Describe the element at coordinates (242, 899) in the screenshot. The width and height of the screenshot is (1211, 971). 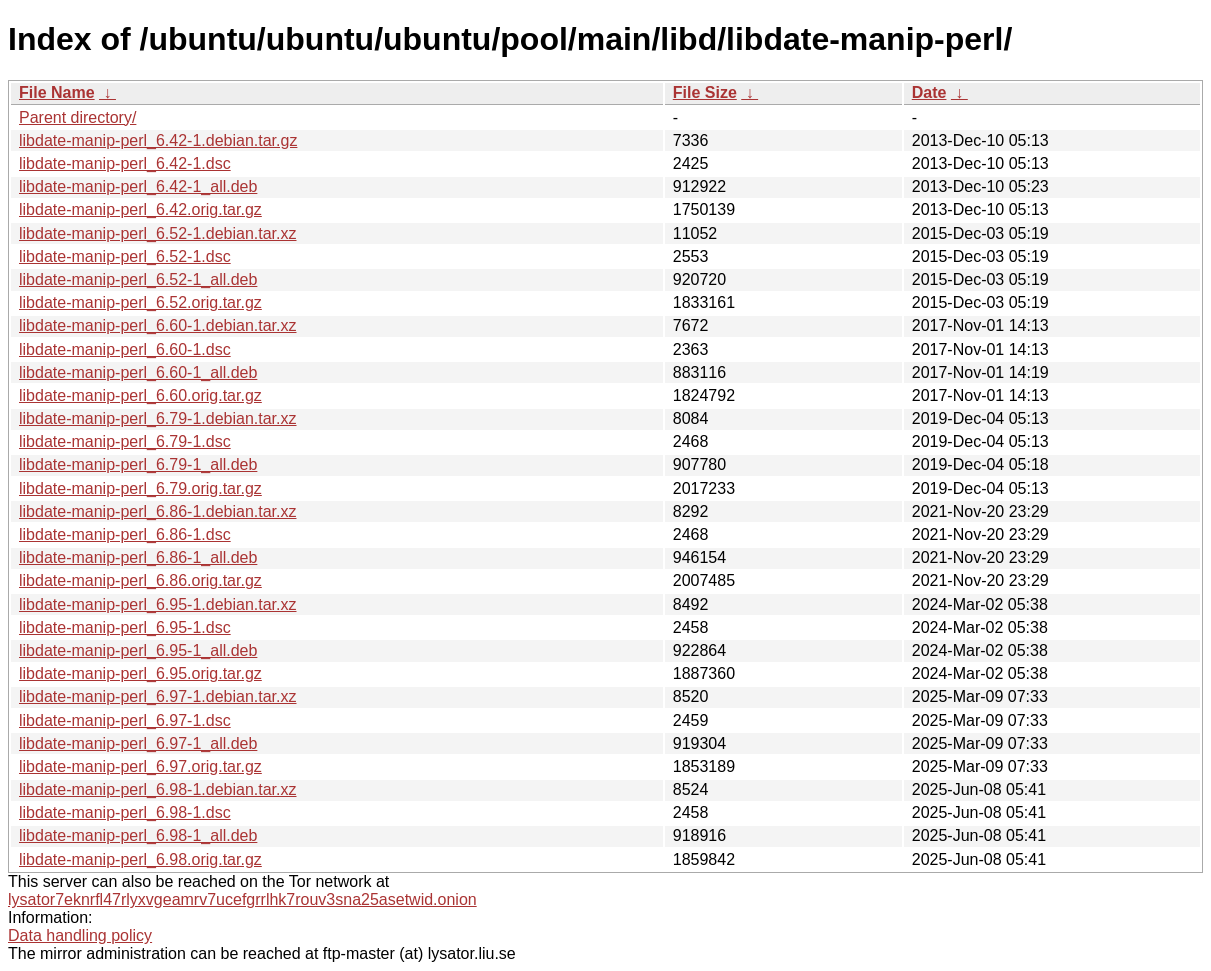
I see `lysator7eknrfl47rlyxvgeamrv7ucefgrrlhk7rouv3sna25asetwid.onion` at that location.